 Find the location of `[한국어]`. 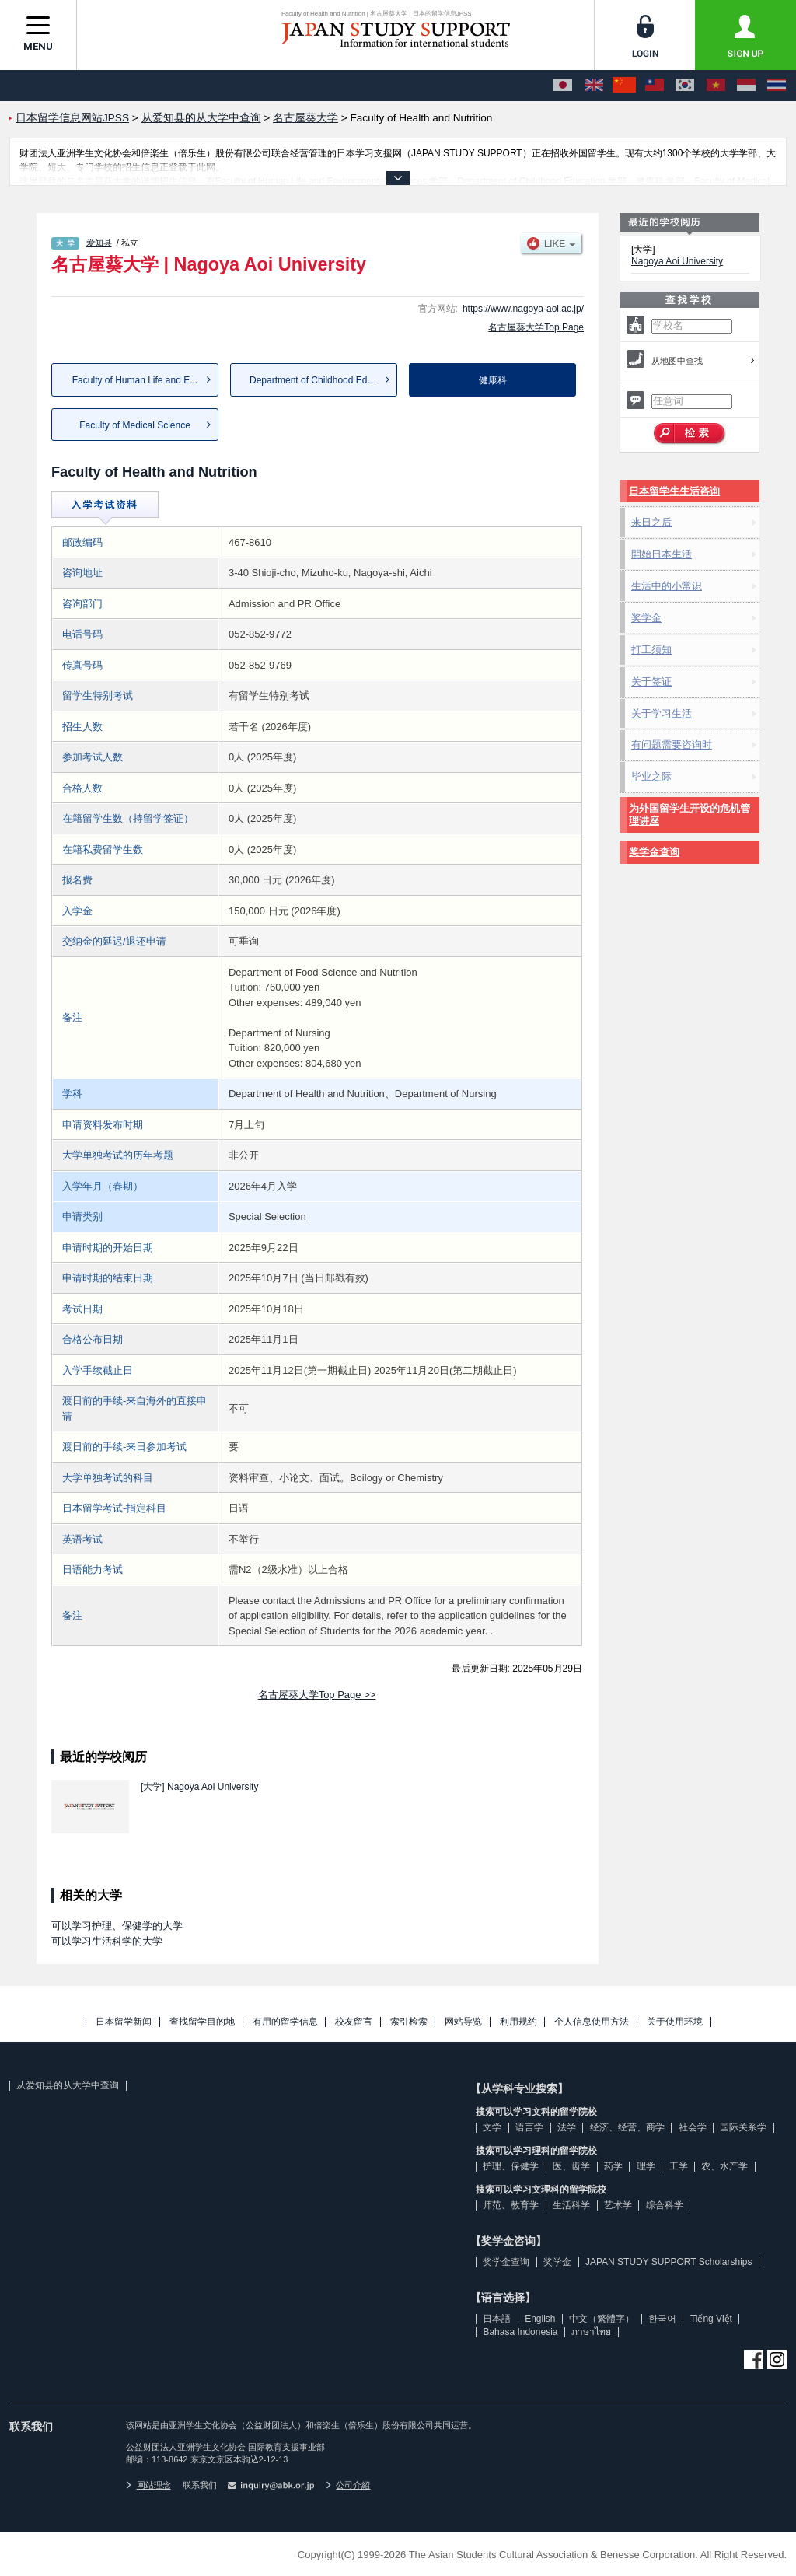

[한국어] is located at coordinates (684, 85).